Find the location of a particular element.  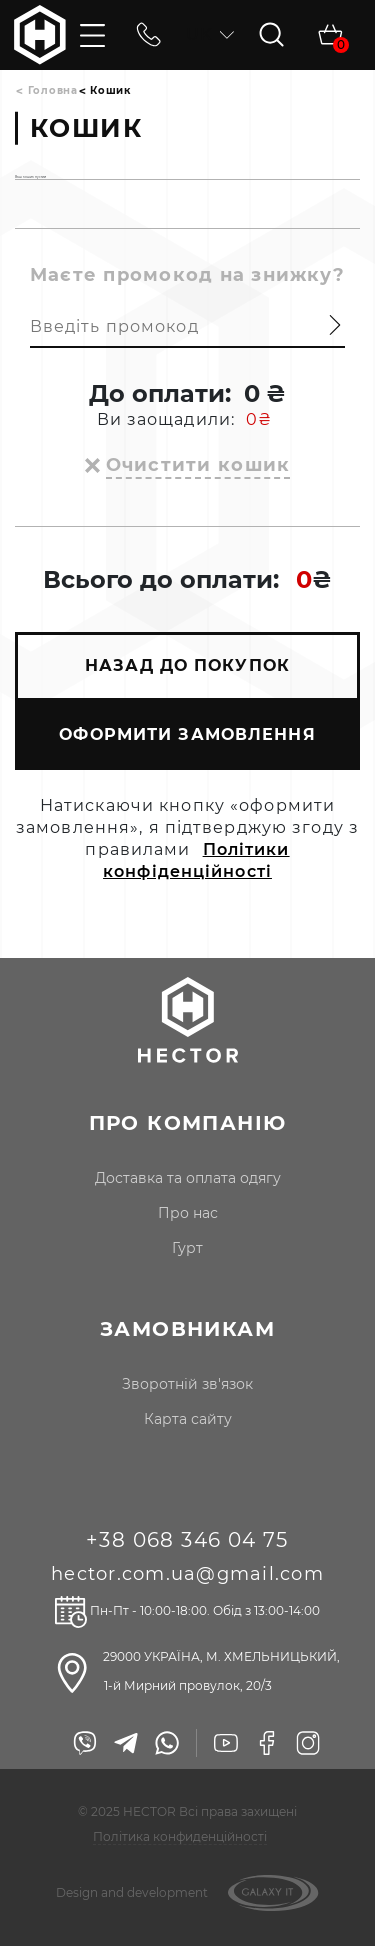

доставка та оплата одягу is located at coordinates (188, 1178).